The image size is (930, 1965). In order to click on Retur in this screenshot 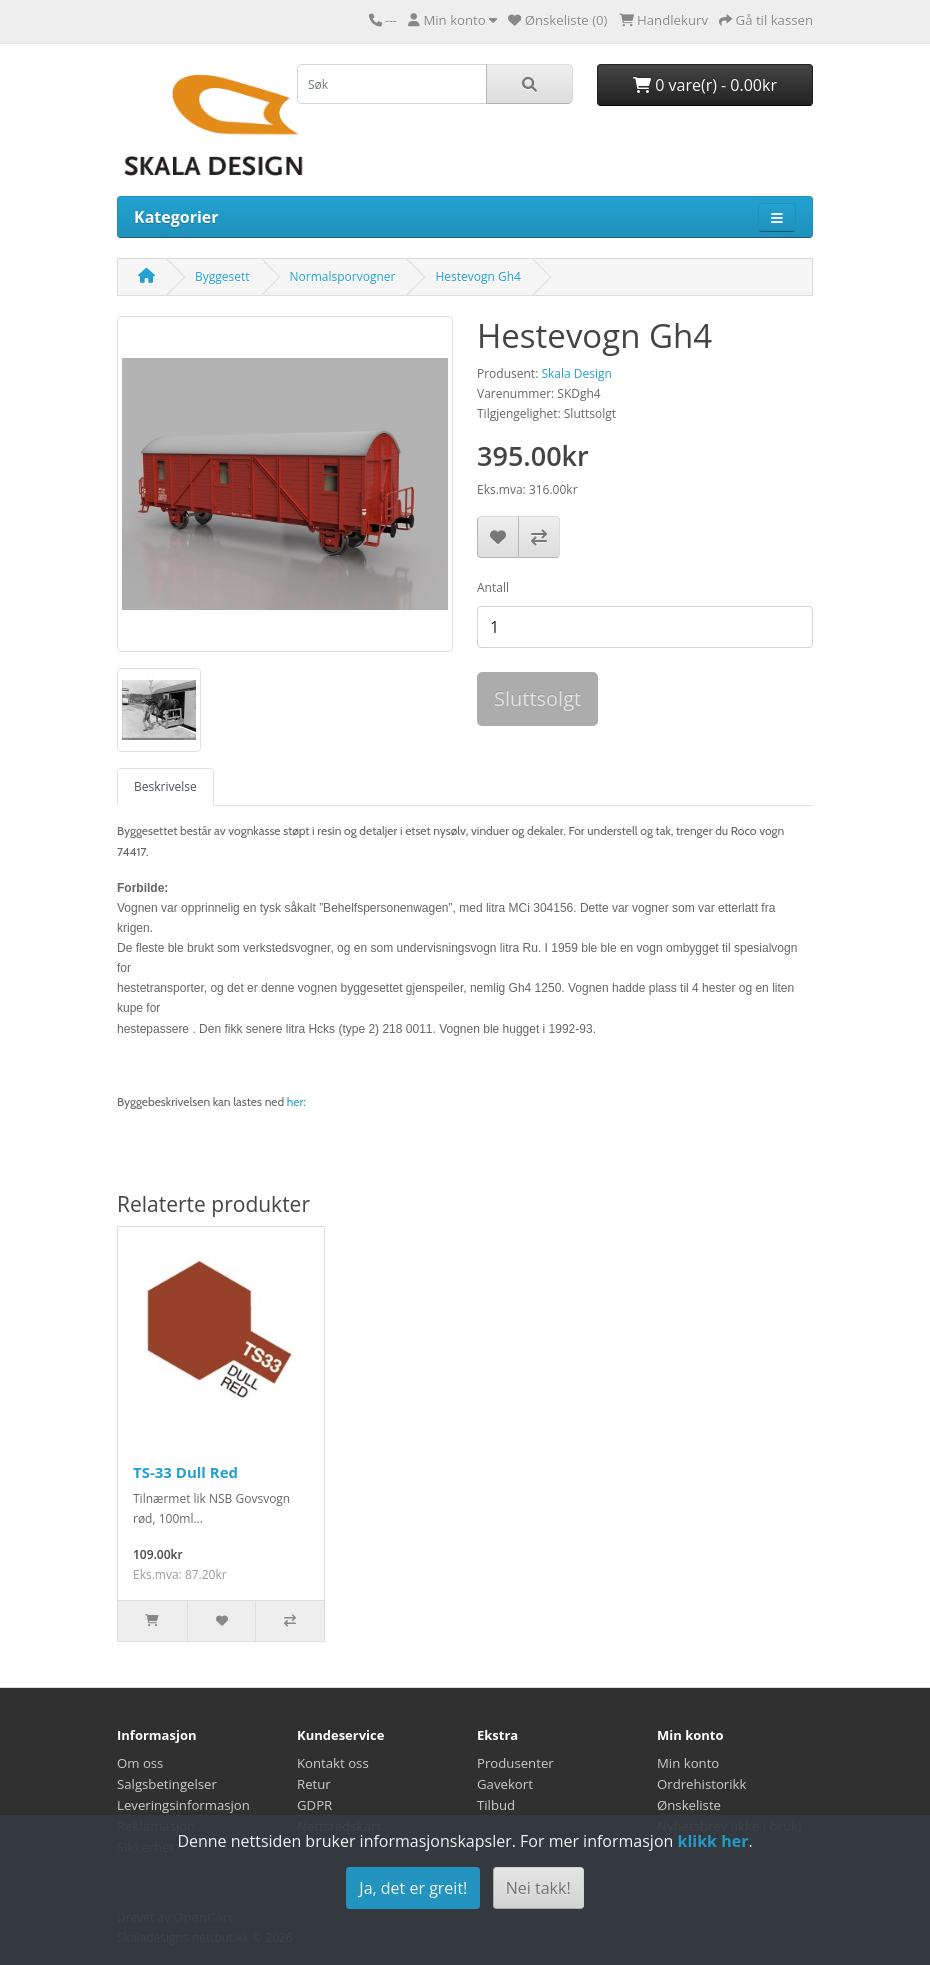, I will do `click(314, 1784)`.